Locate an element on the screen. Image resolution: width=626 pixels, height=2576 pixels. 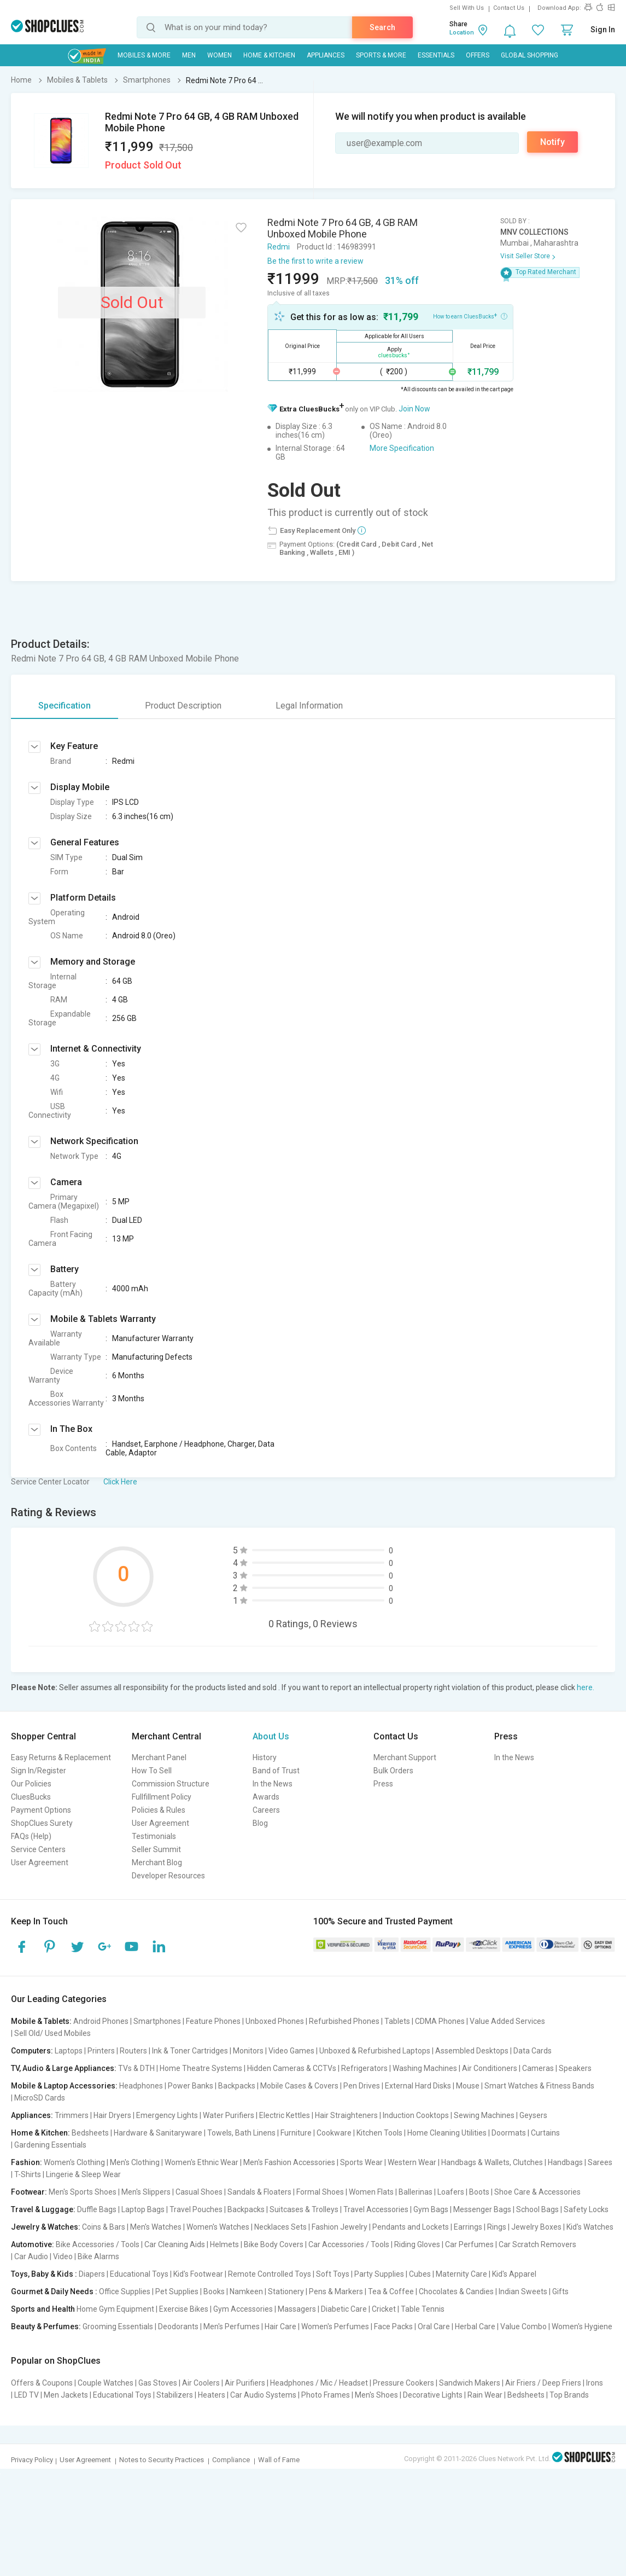
Essentials is located at coordinates (436, 55).